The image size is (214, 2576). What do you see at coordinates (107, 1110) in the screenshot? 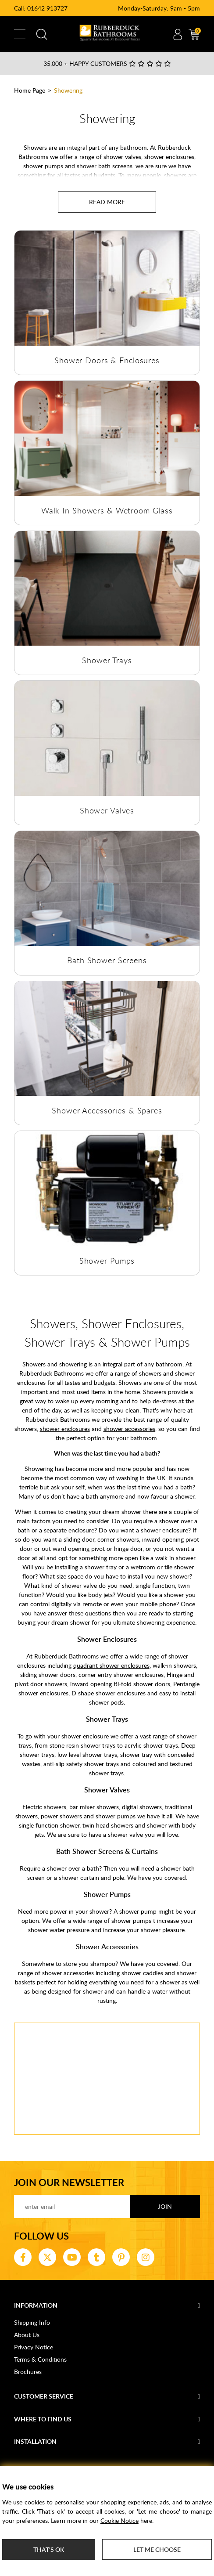
I see `Shower Accessories & Spares` at bounding box center [107, 1110].